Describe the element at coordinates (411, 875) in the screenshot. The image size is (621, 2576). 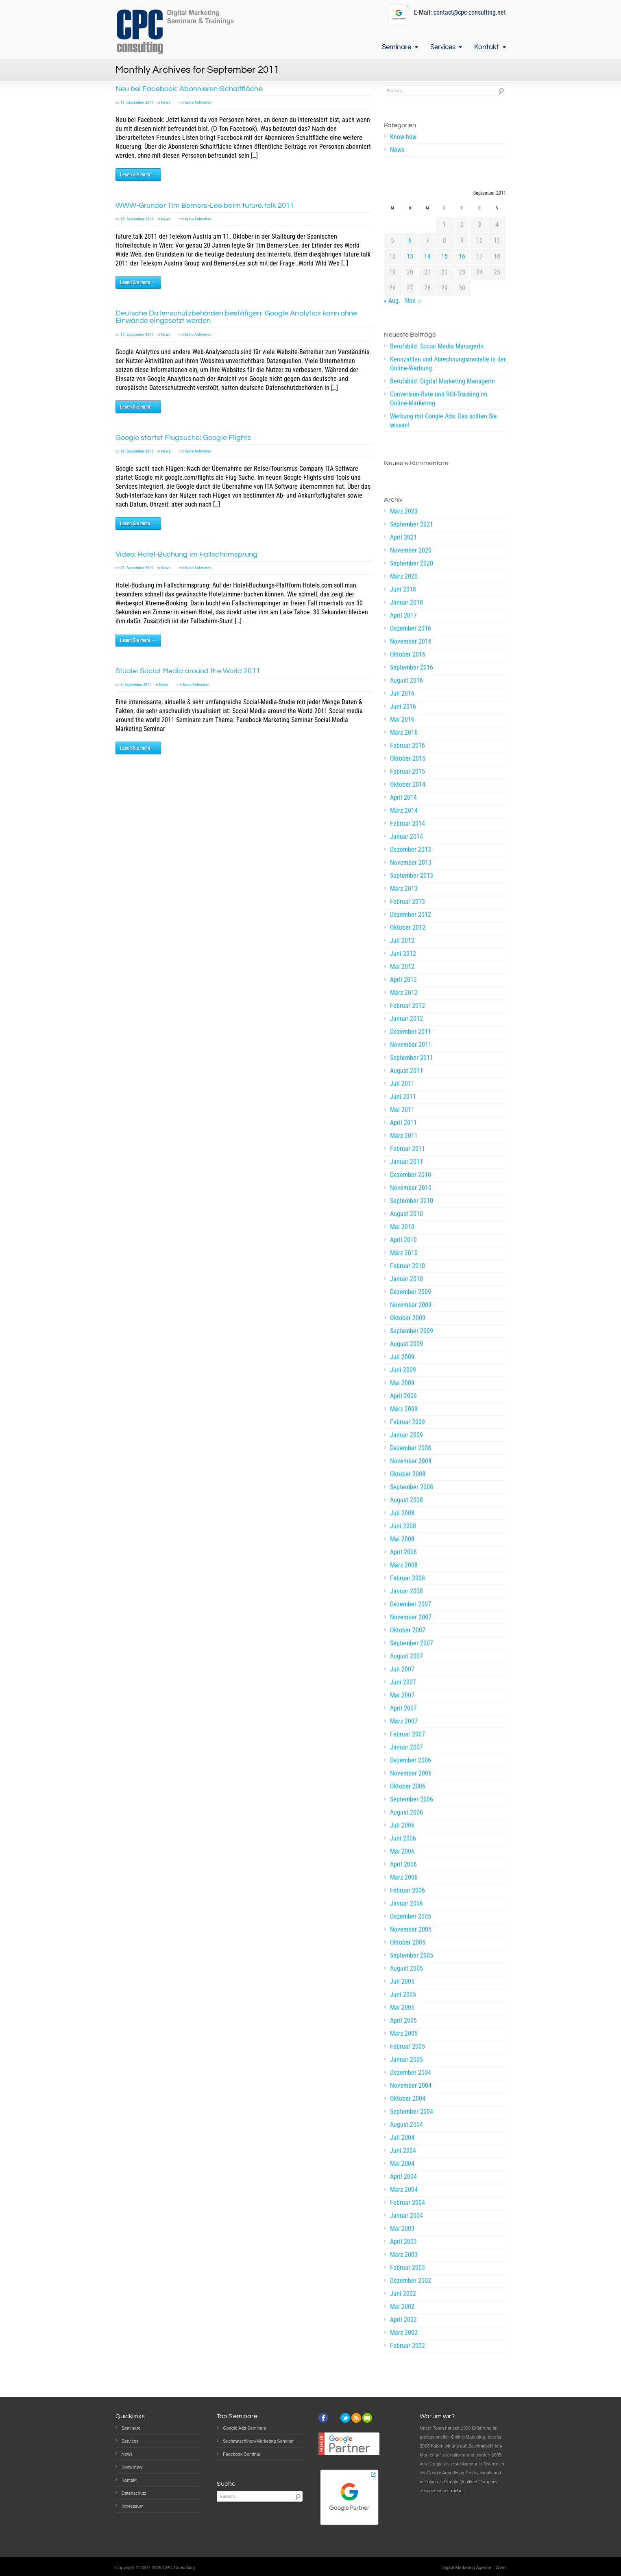
I see `September 2013` at that location.